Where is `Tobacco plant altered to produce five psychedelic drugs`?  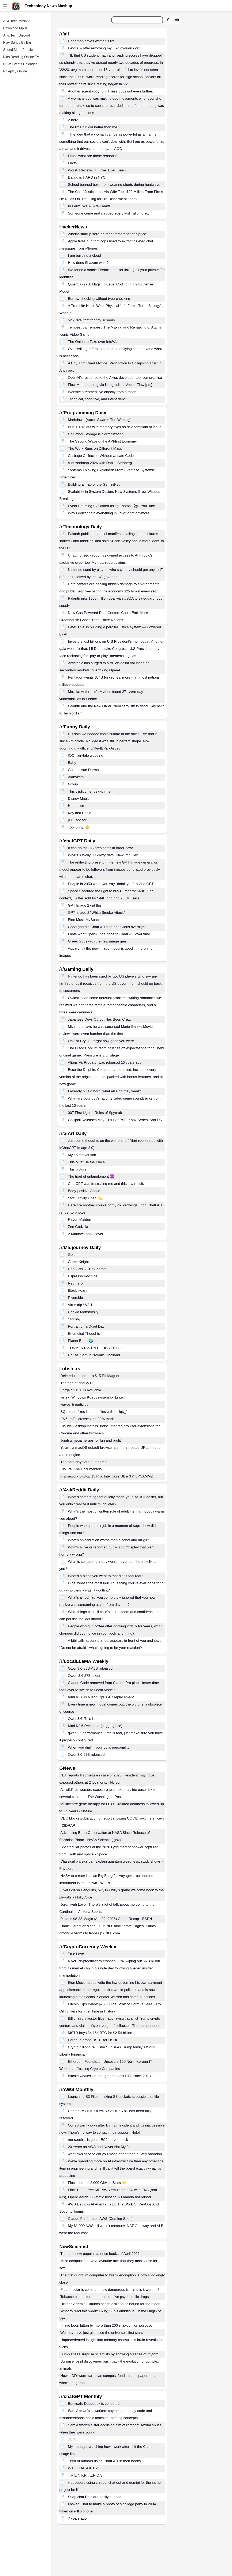
Tobacco plant altered to produce five psychedelic drugs is located at coordinates (104, 2297).